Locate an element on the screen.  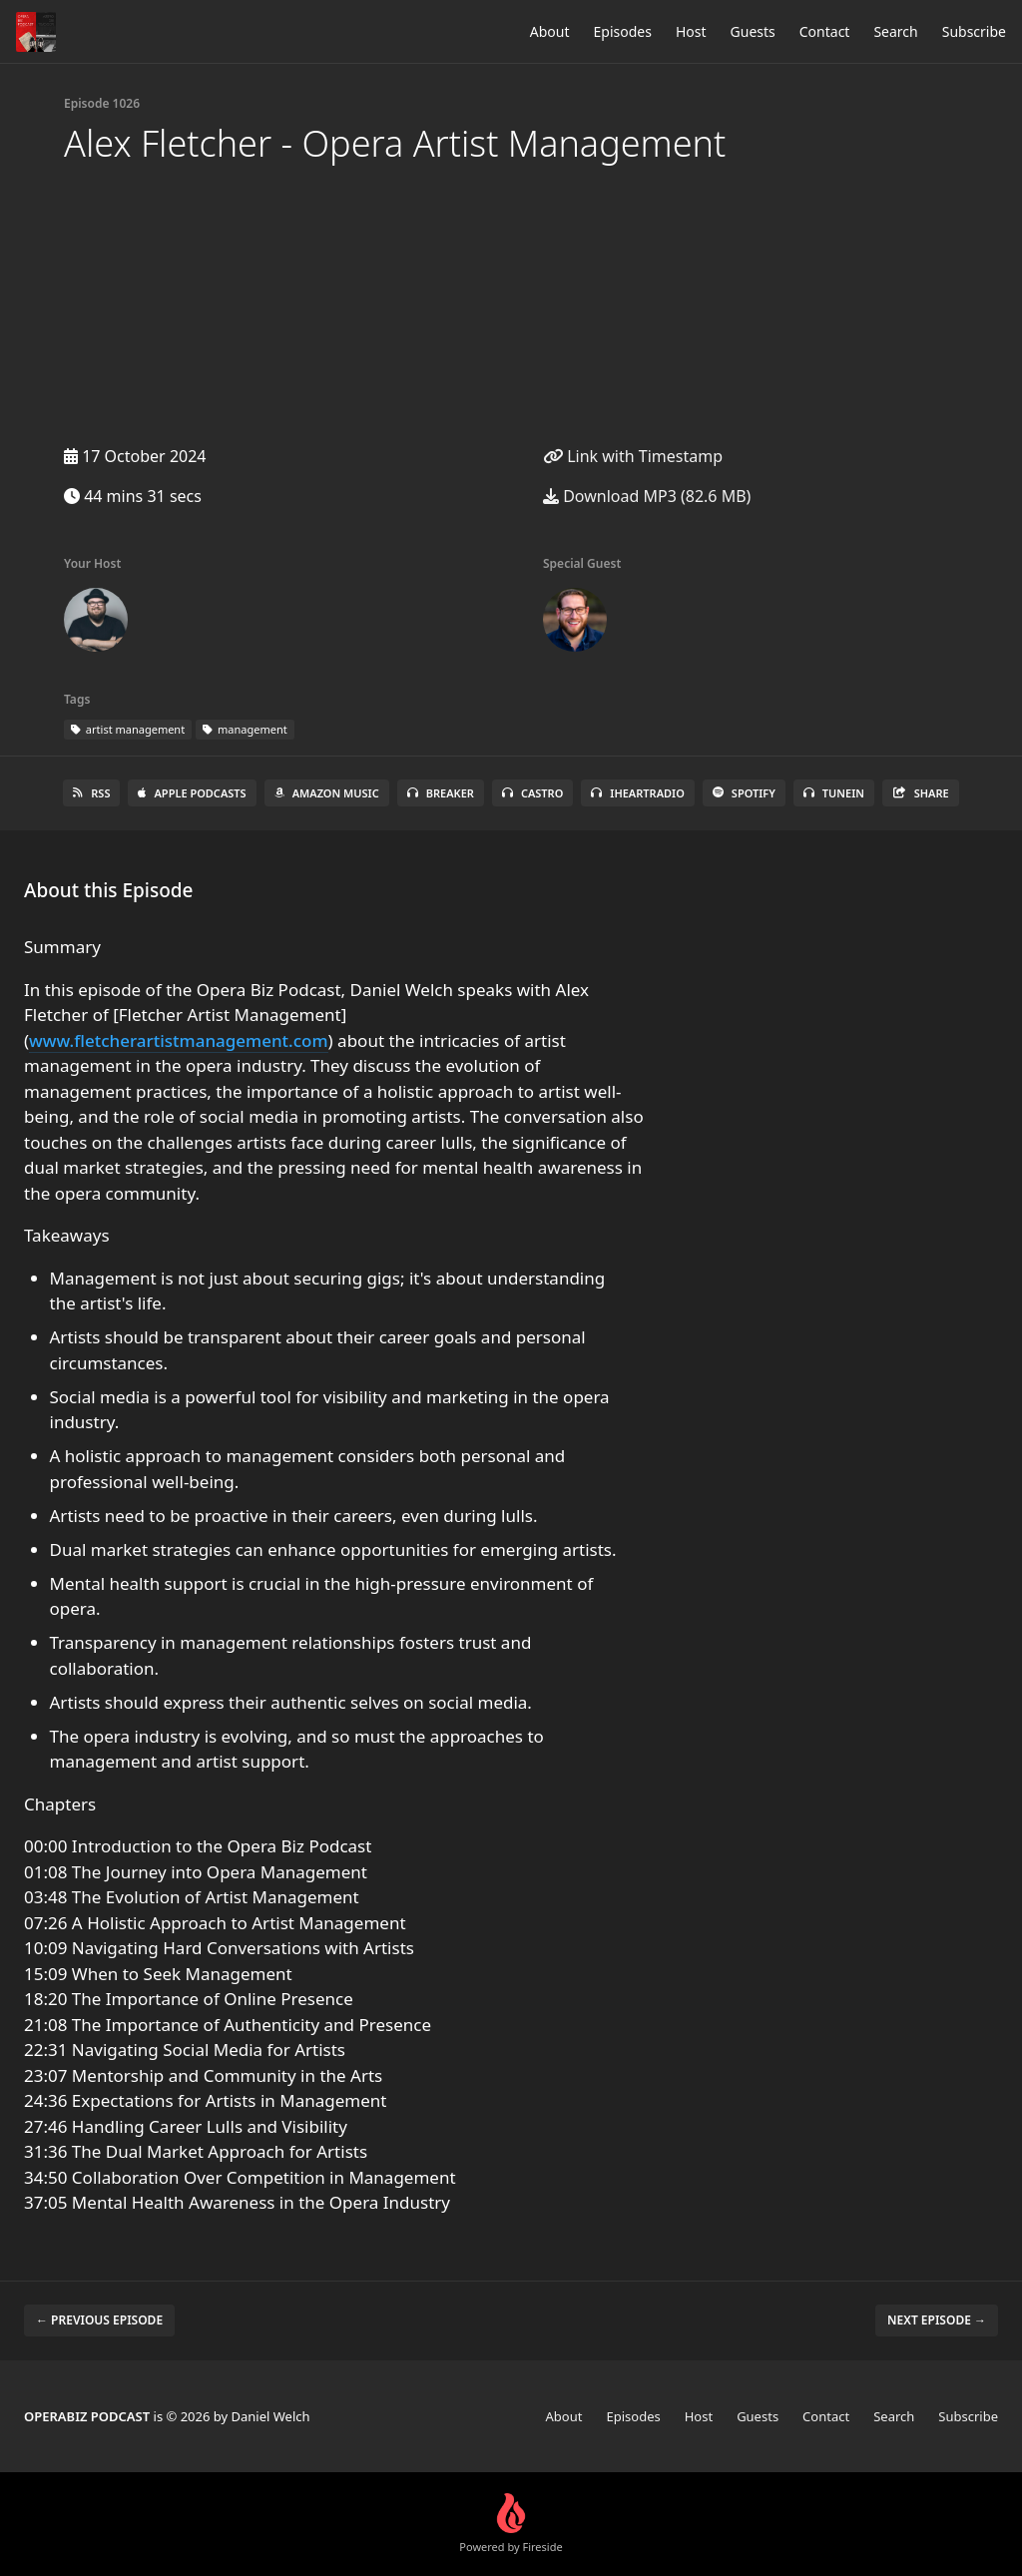
About is located at coordinates (550, 31).